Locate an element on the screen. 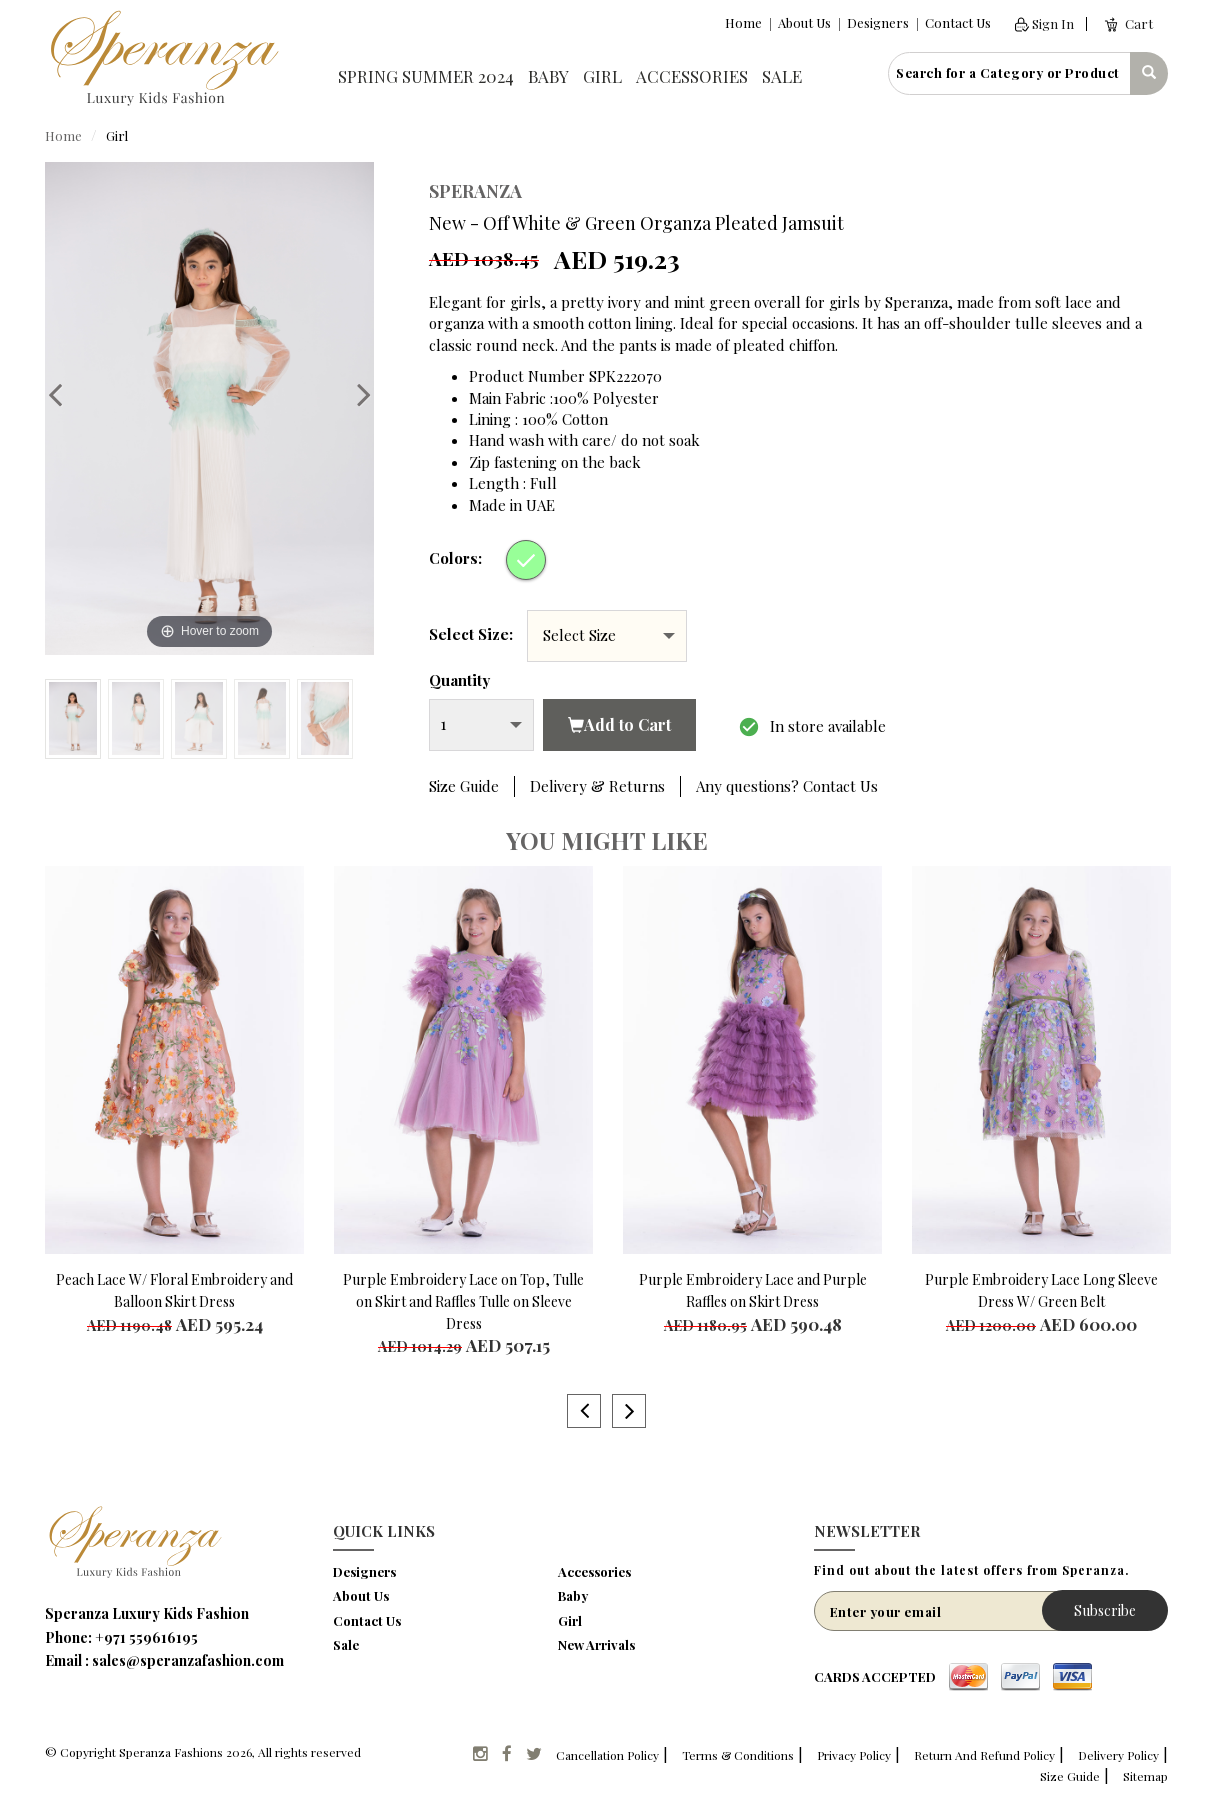 The height and width of the screenshot is (1797, 1213). Add to Cart is located at coordinates (619, 724).